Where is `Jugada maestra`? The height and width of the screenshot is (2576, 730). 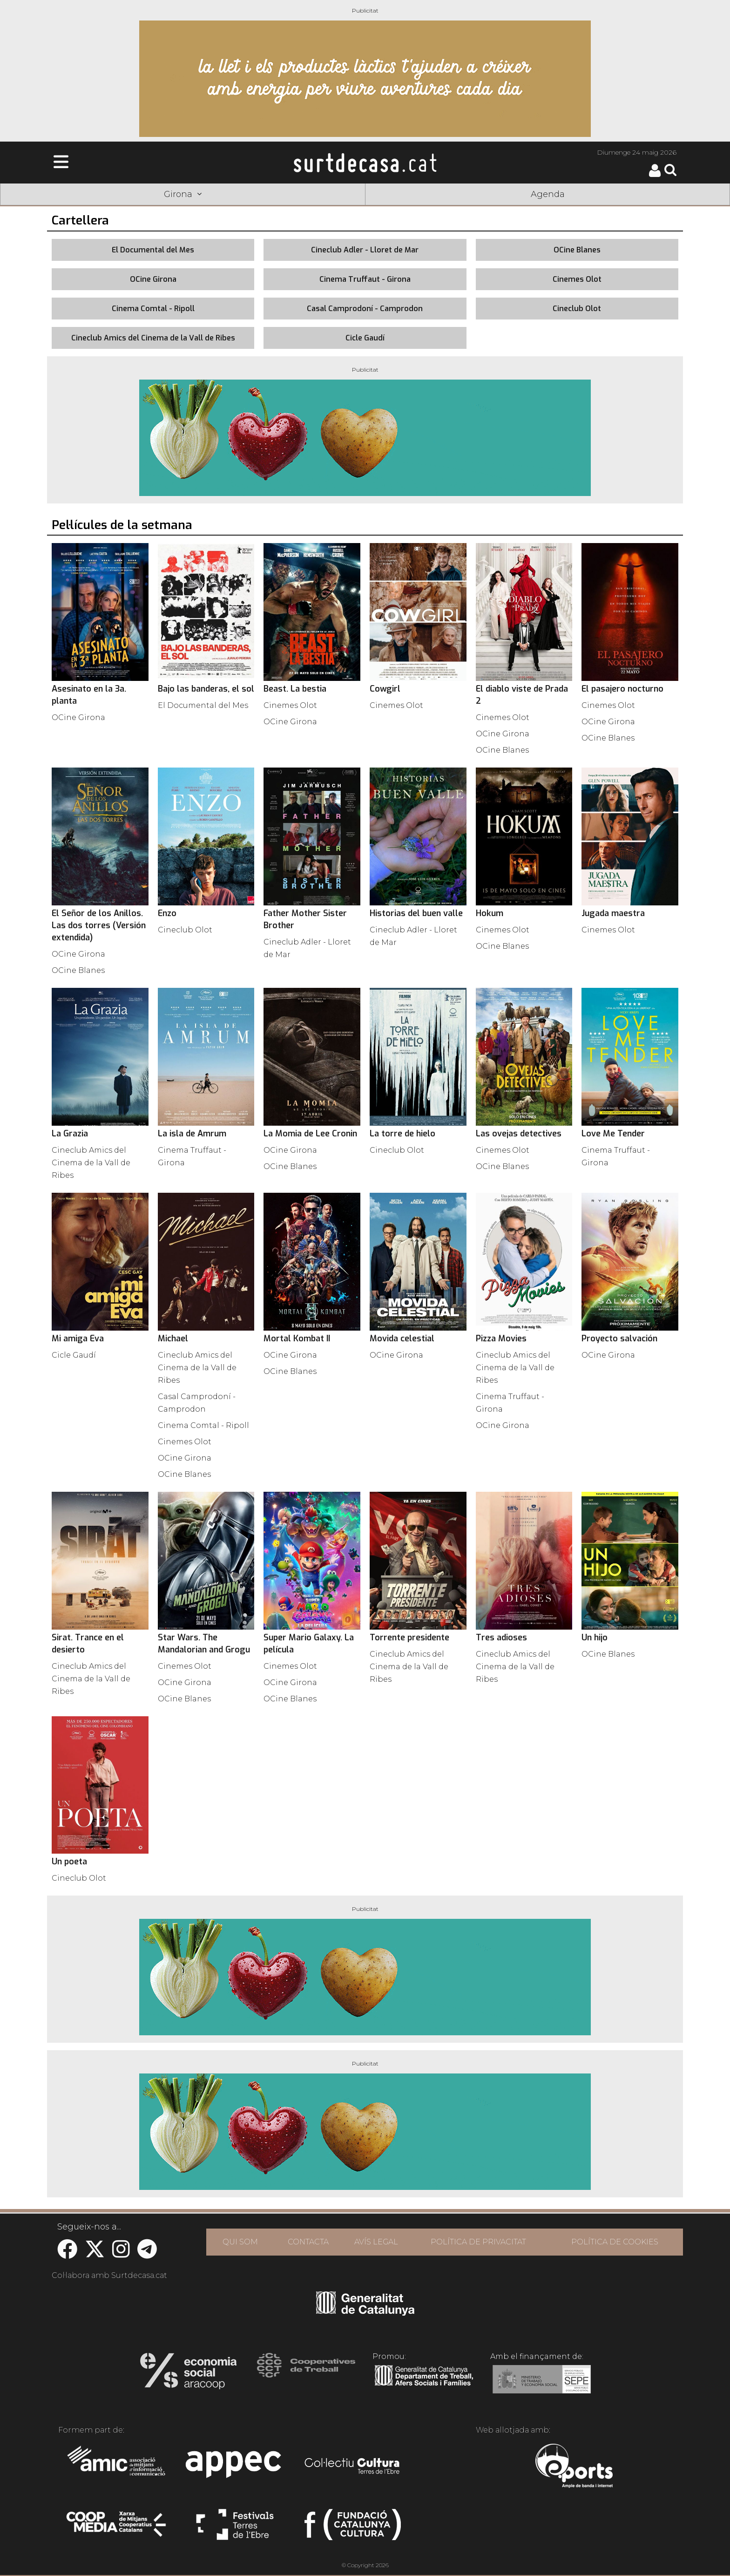
Jugada maestra is located at coordinates (613, 913).